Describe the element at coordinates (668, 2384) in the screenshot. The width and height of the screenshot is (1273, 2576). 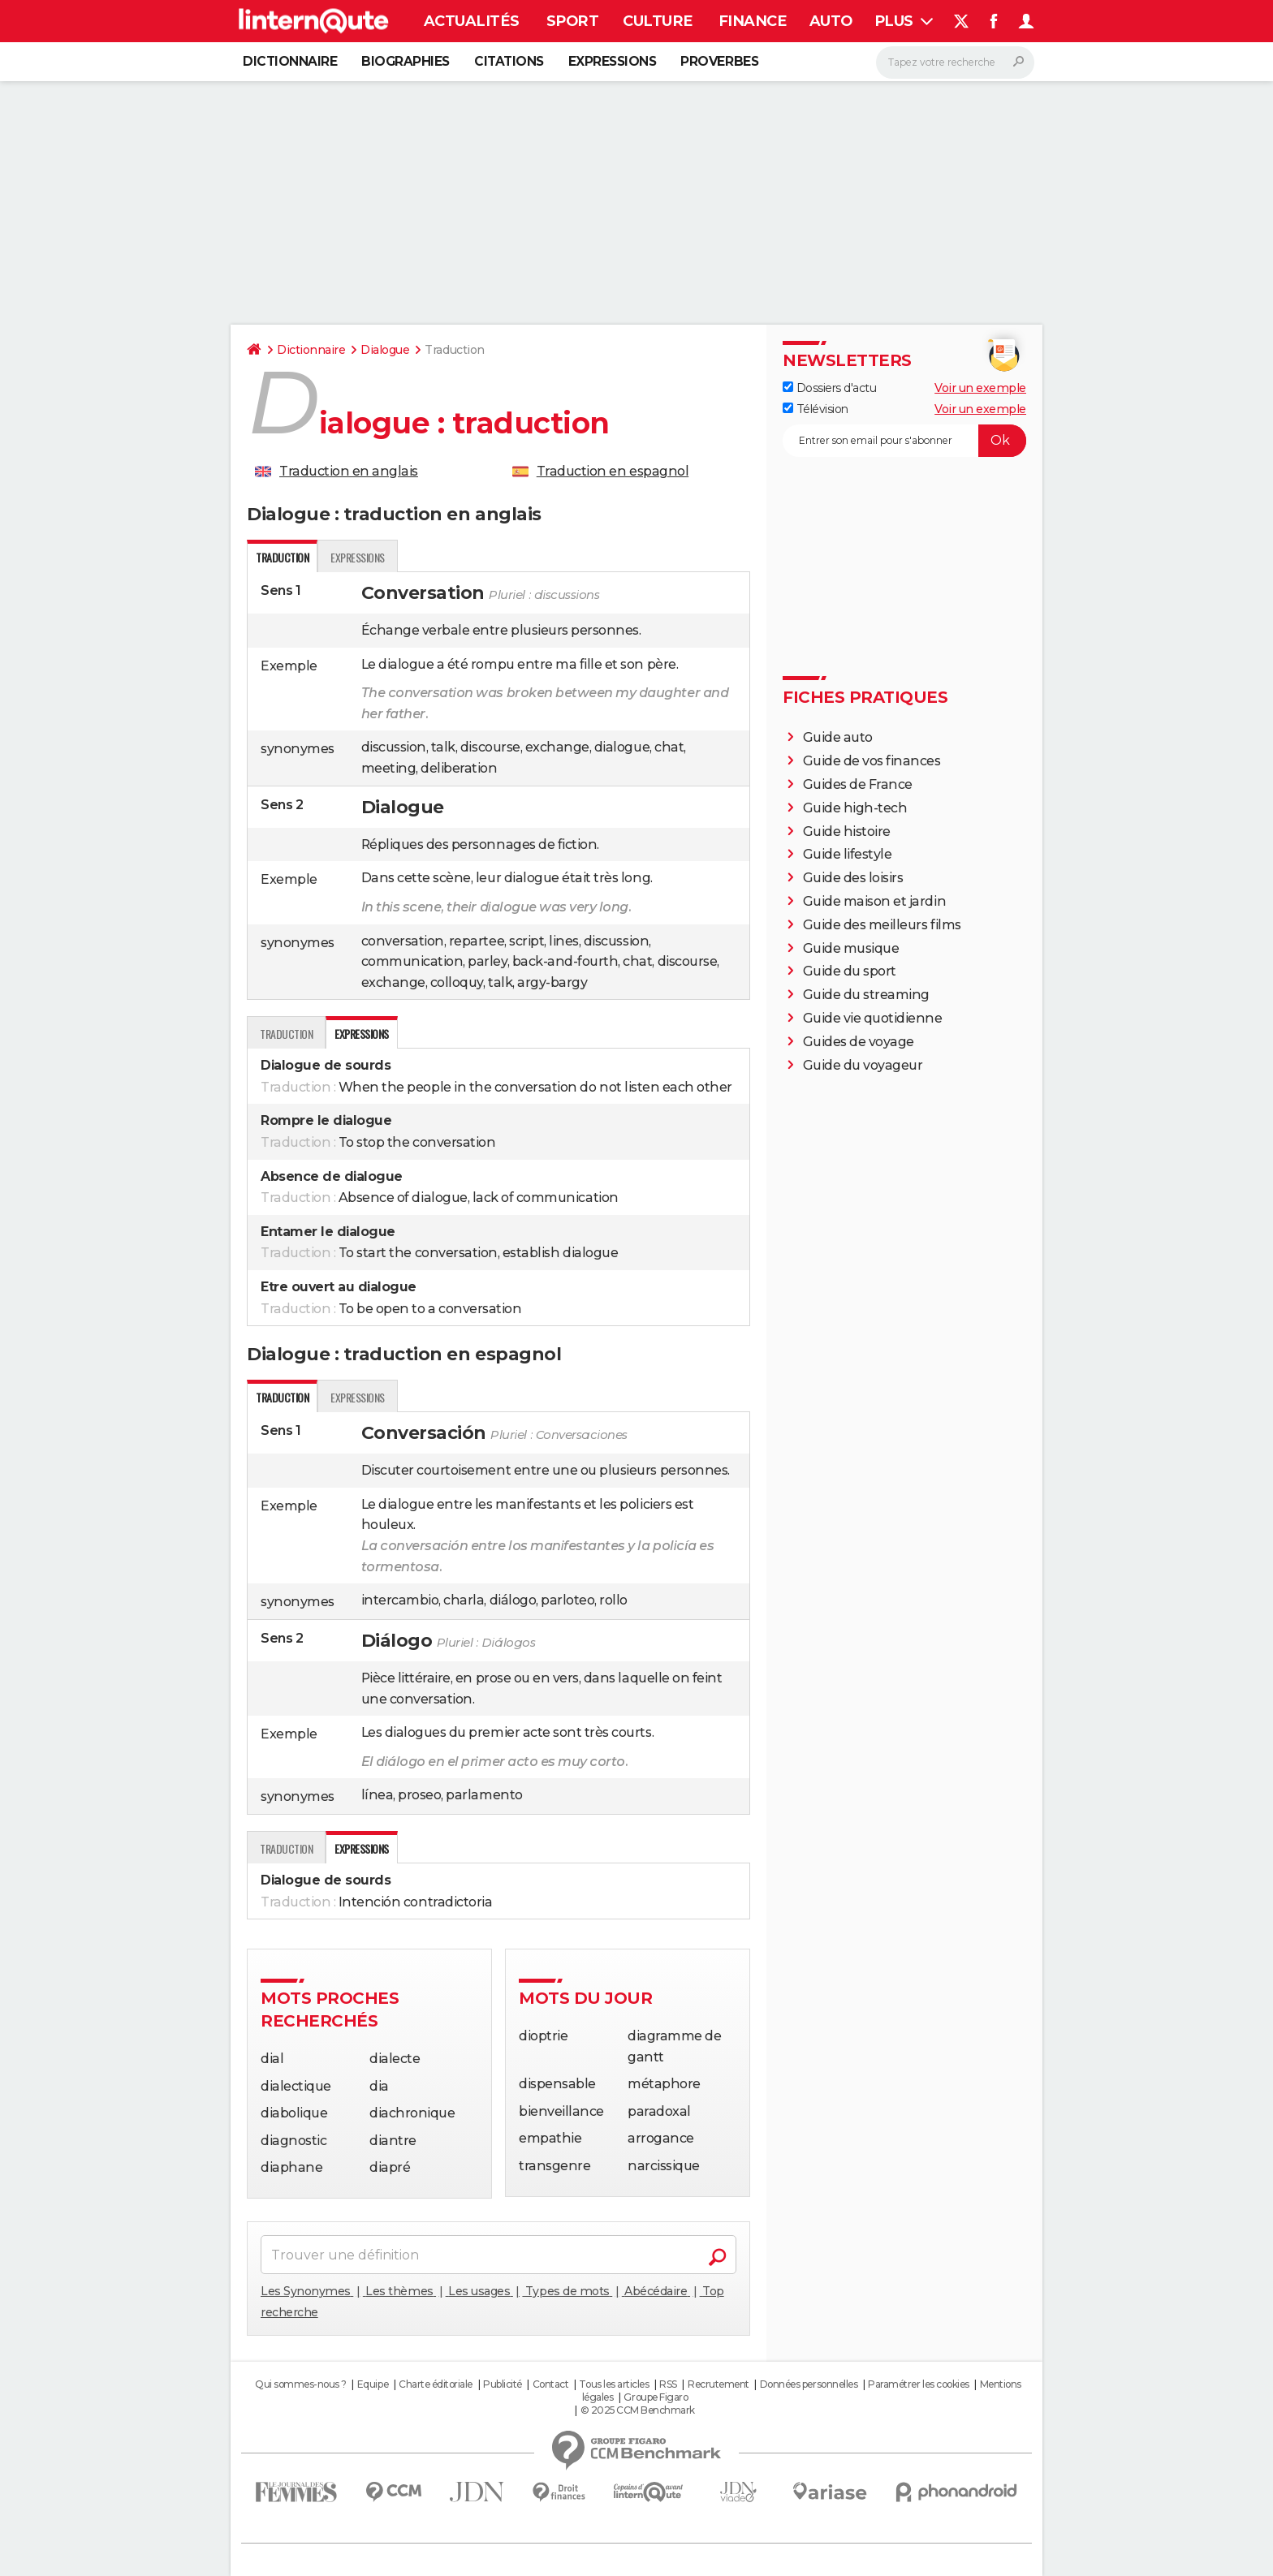
I see `RSS` at that location.